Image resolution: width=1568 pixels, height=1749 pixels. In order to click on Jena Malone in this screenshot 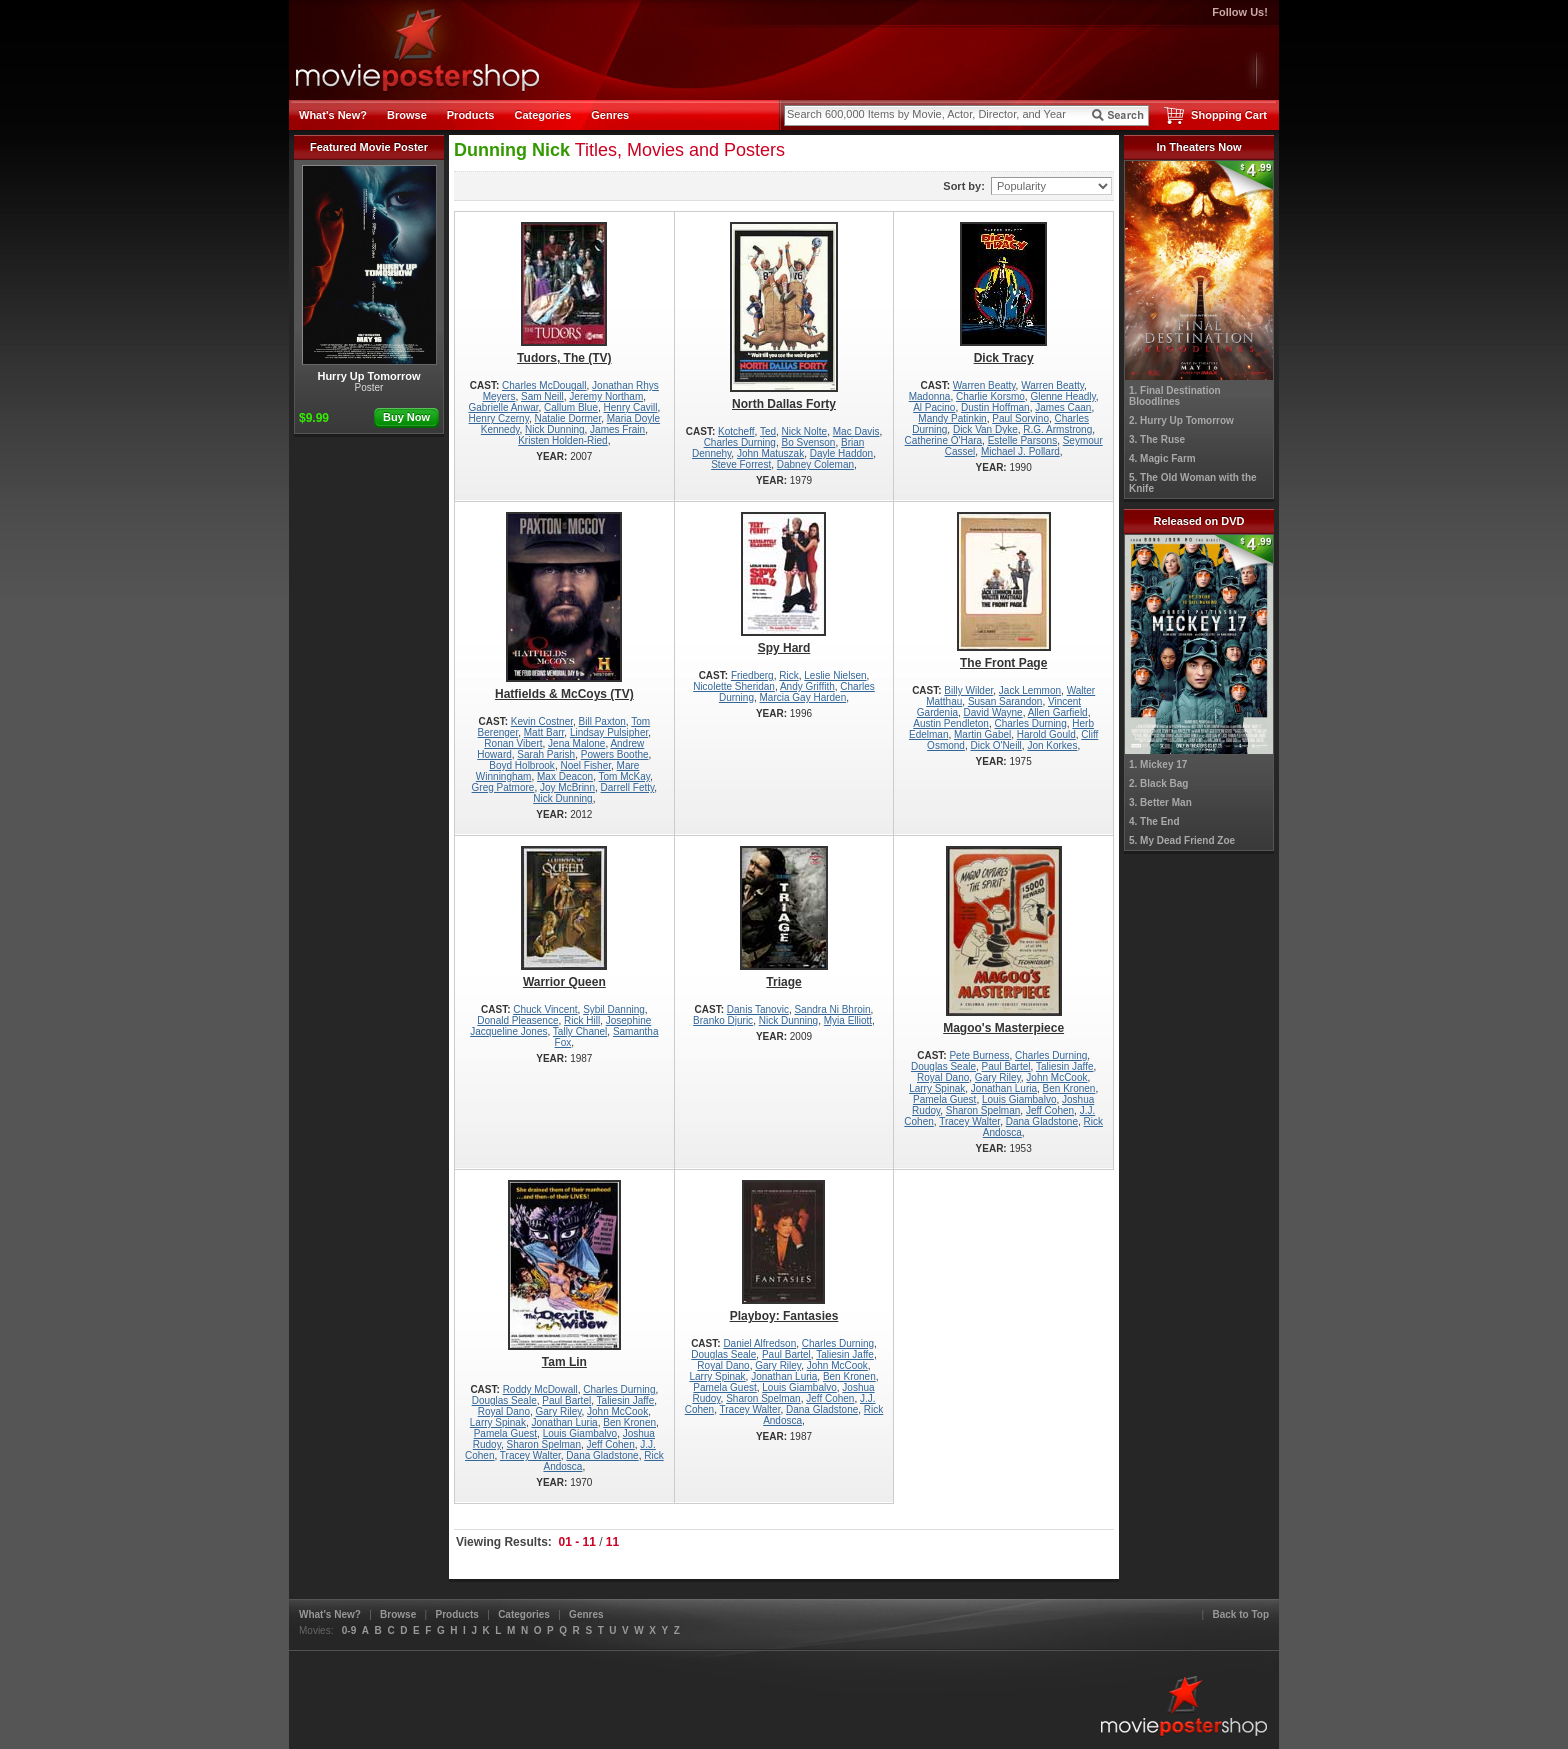, I will do `click(576, 743)`.